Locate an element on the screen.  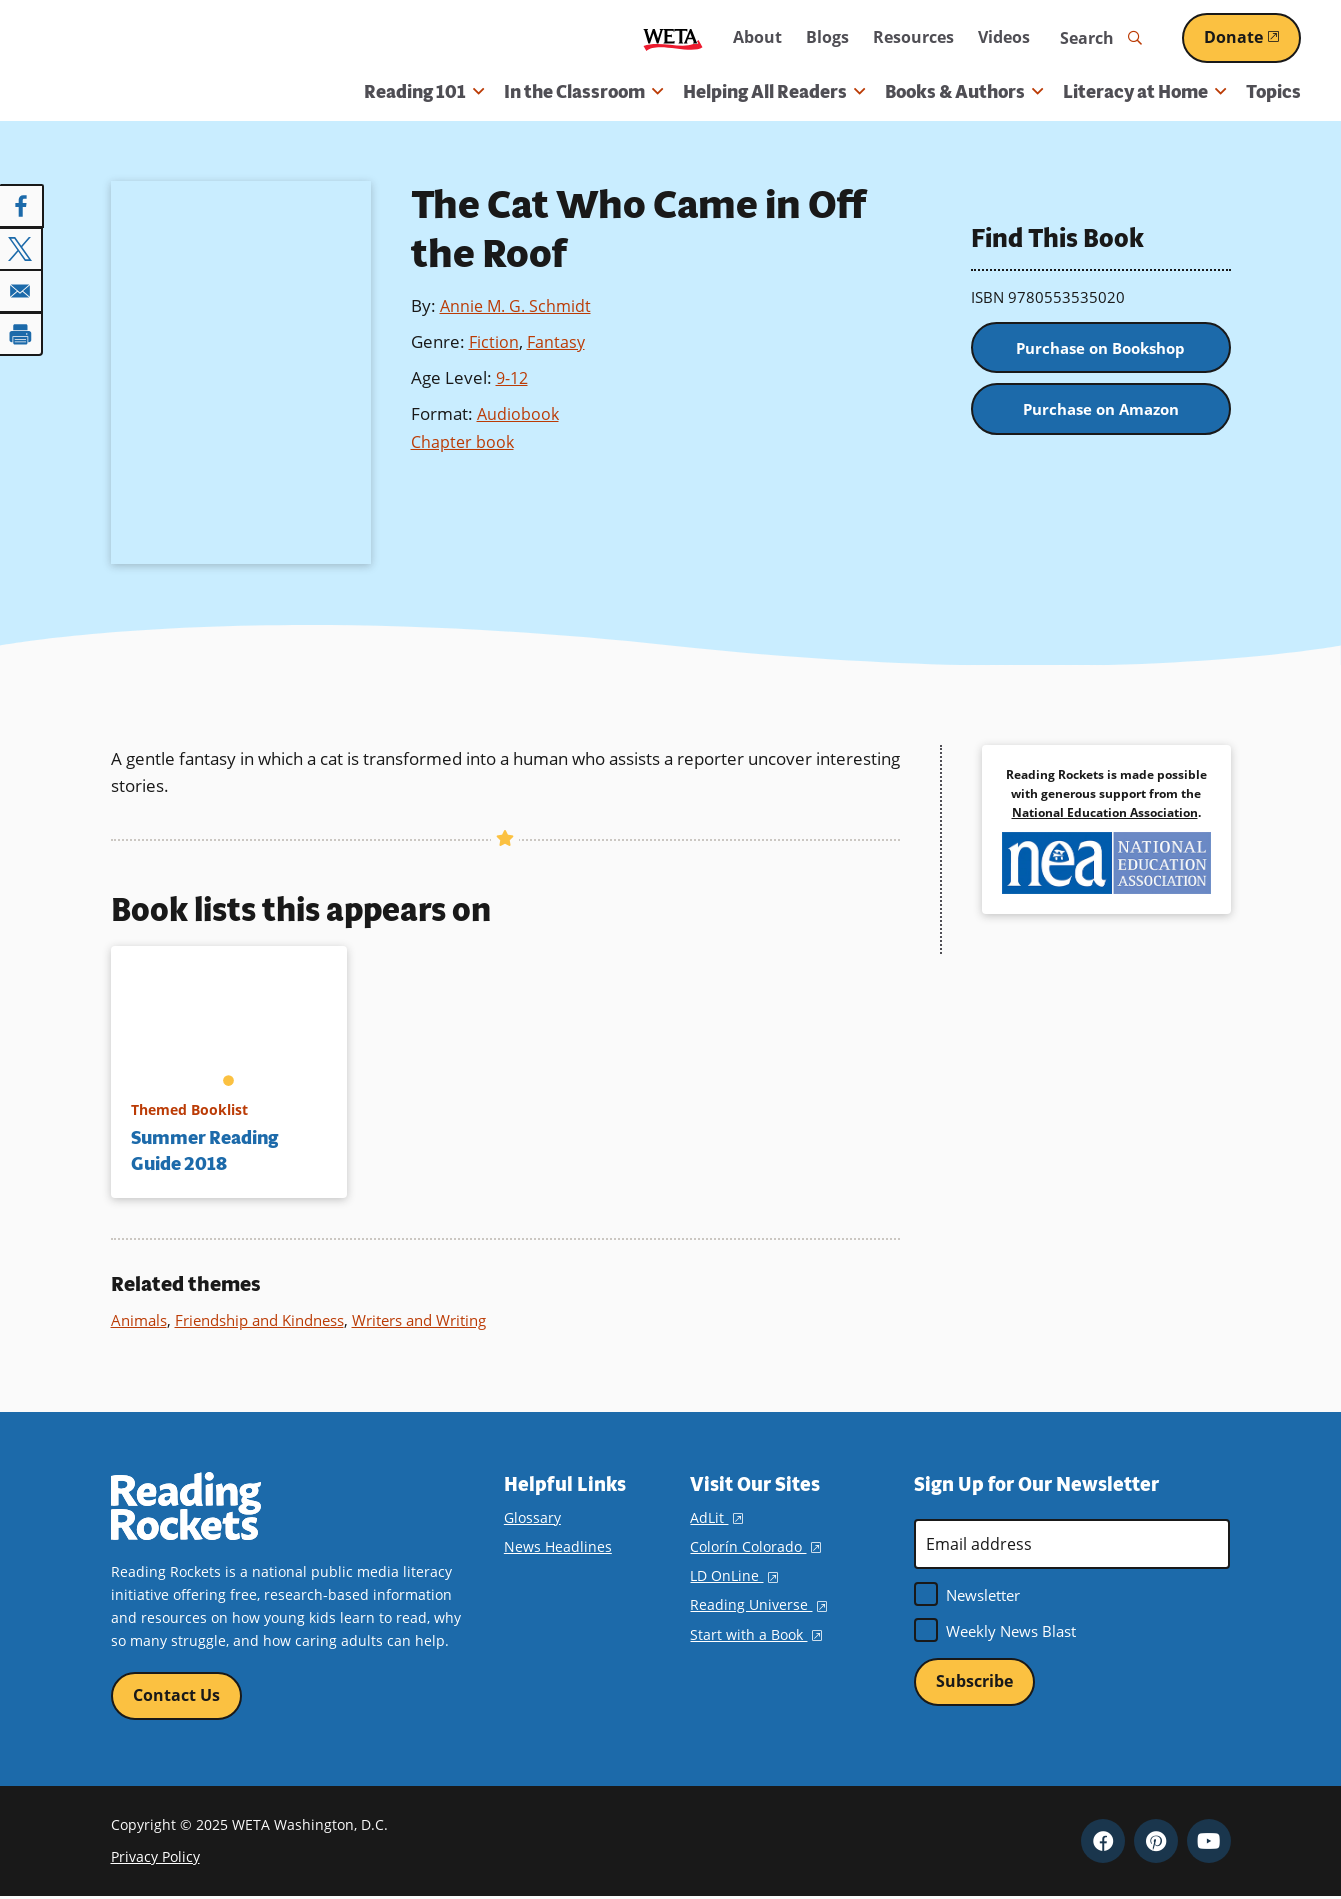
Reading Universe is located at coordinates (758, 1604).